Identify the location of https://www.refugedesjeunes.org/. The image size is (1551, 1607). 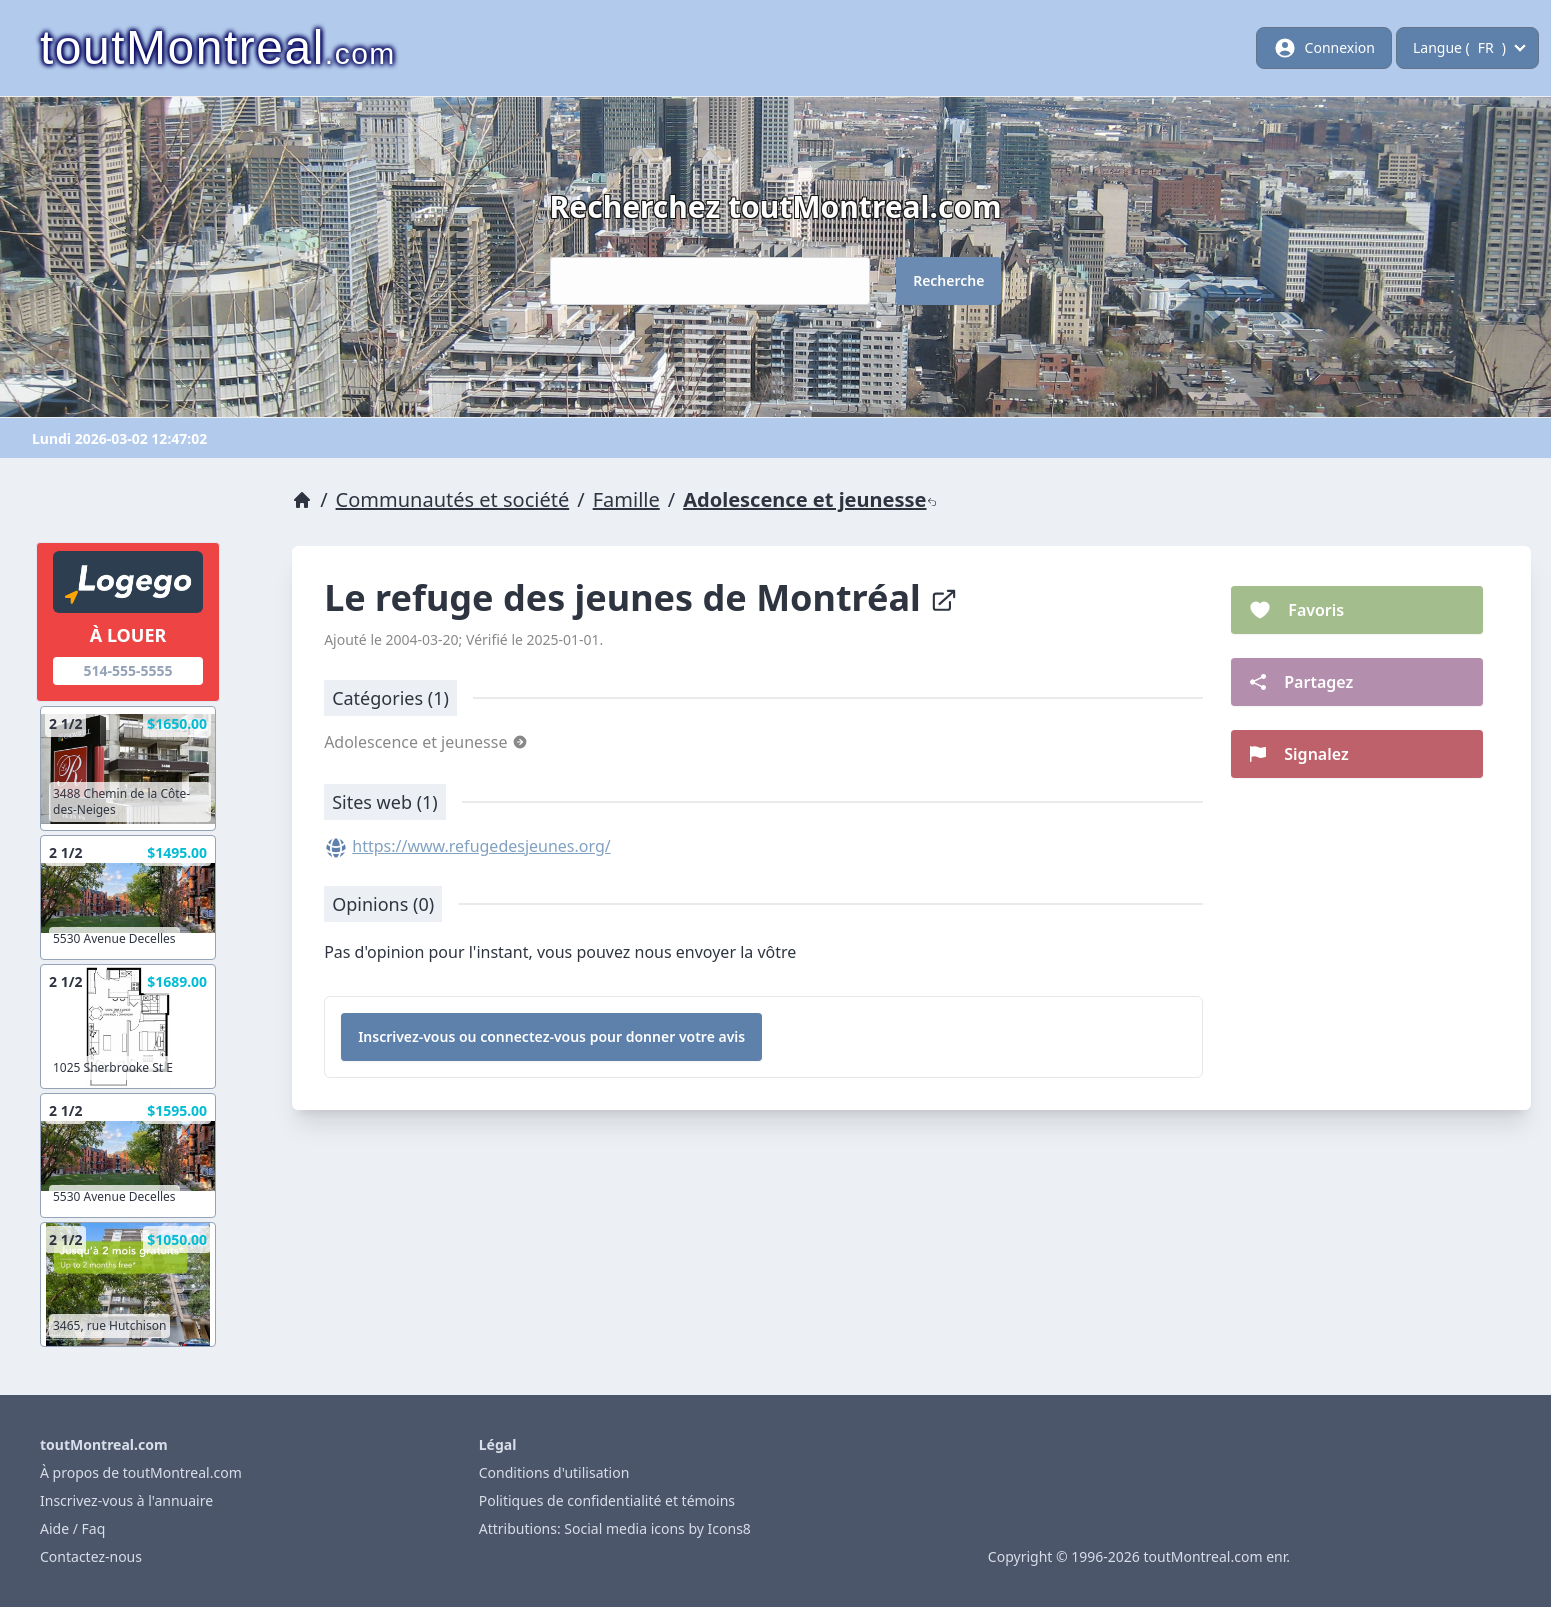
(481, 846).